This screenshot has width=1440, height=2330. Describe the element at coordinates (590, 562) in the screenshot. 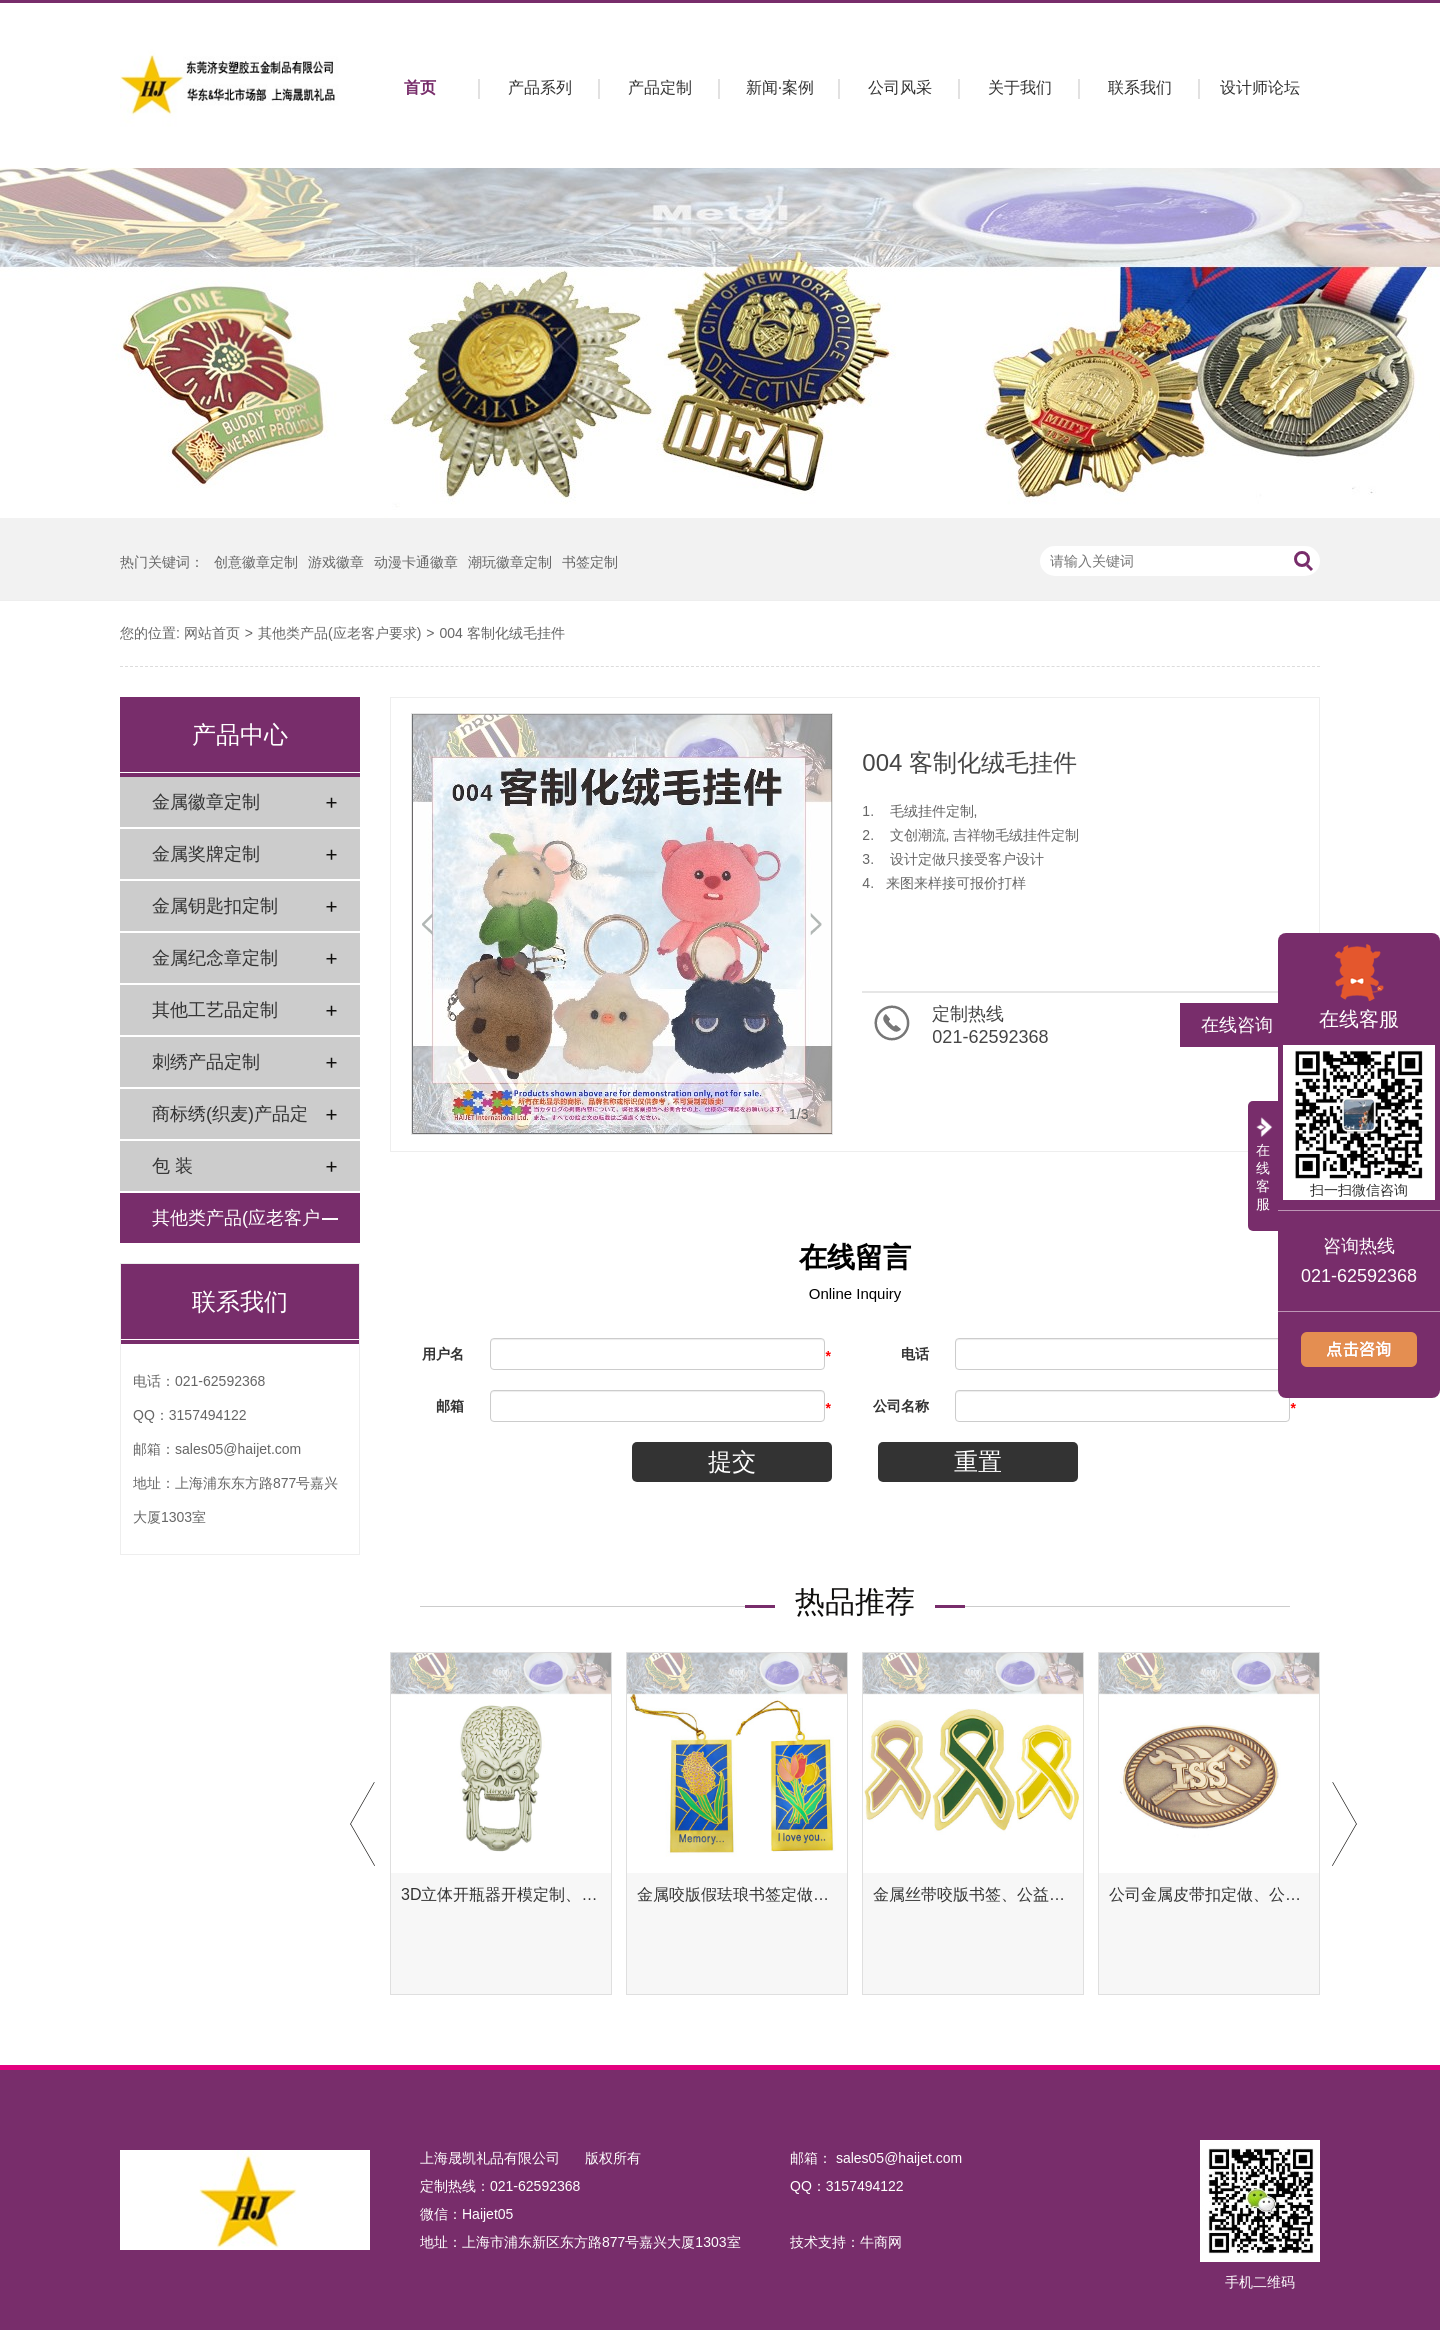

I see `书签定制` at that location.